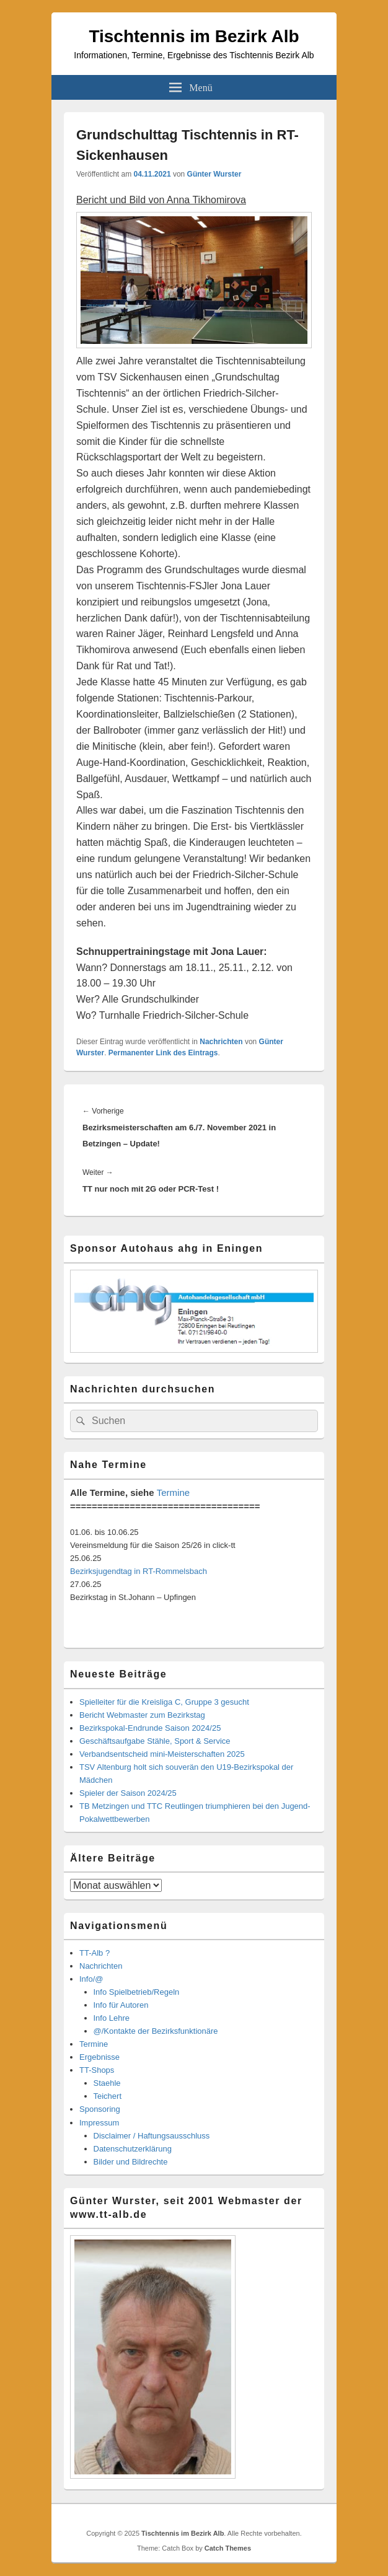 This screenshot has height=2576, width=388. I want to click on Permanenter Link des Eintrags, so click(163, 1052).